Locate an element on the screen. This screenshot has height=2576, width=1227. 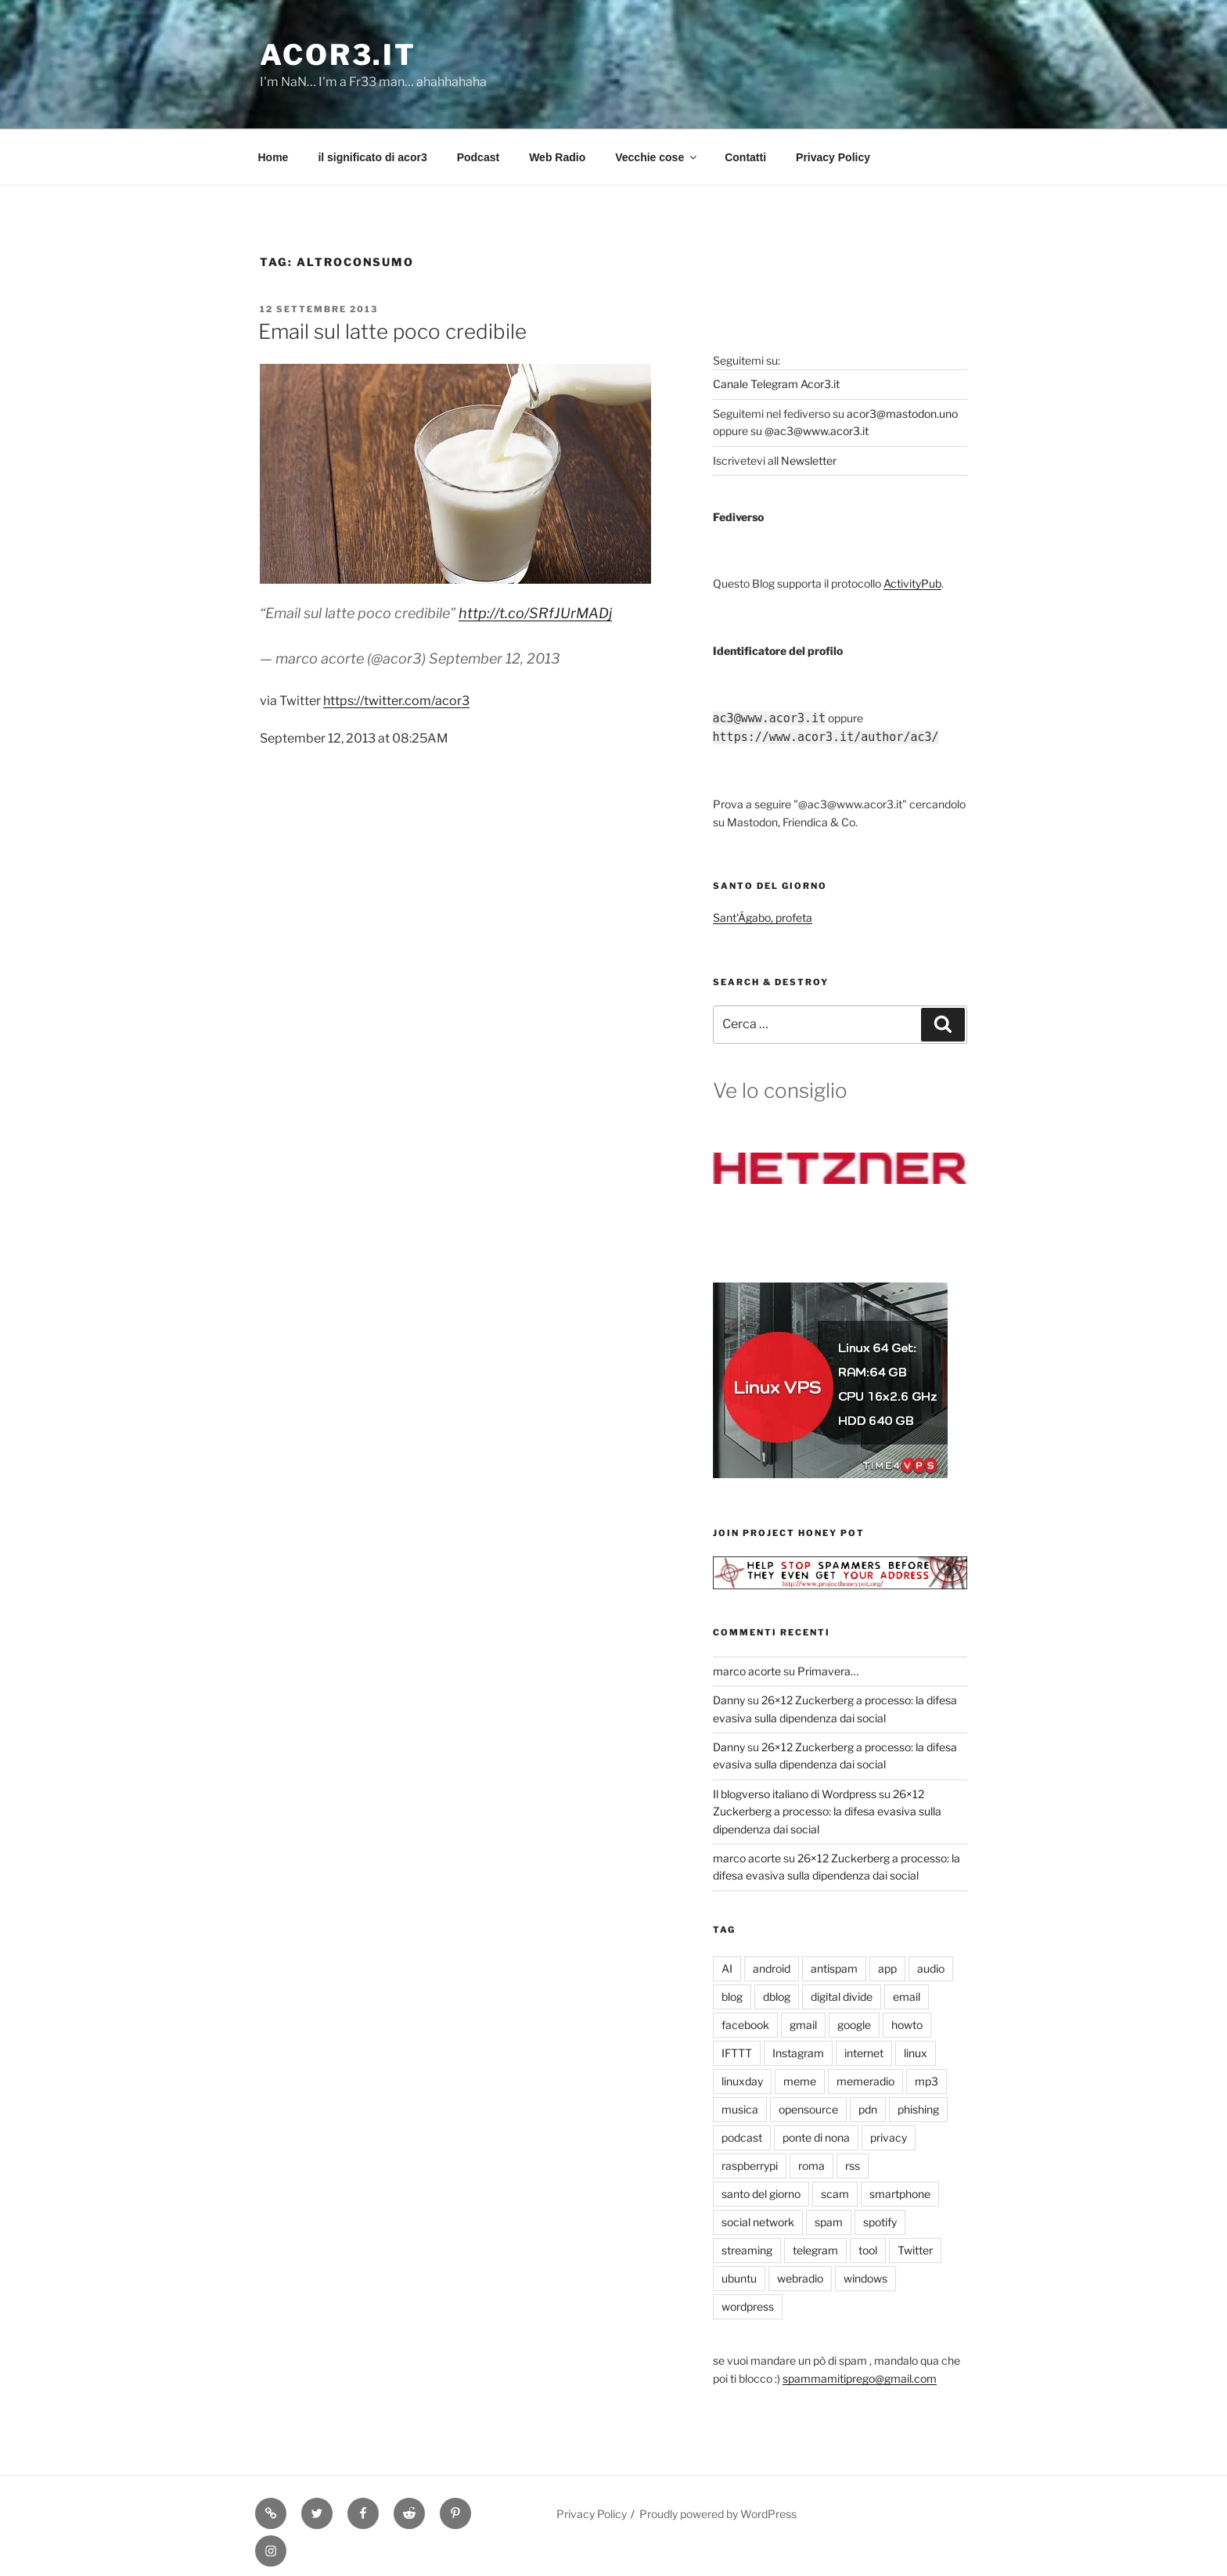
Il blogverso italiano di Wordpress is located at coordinates (794, 1794).